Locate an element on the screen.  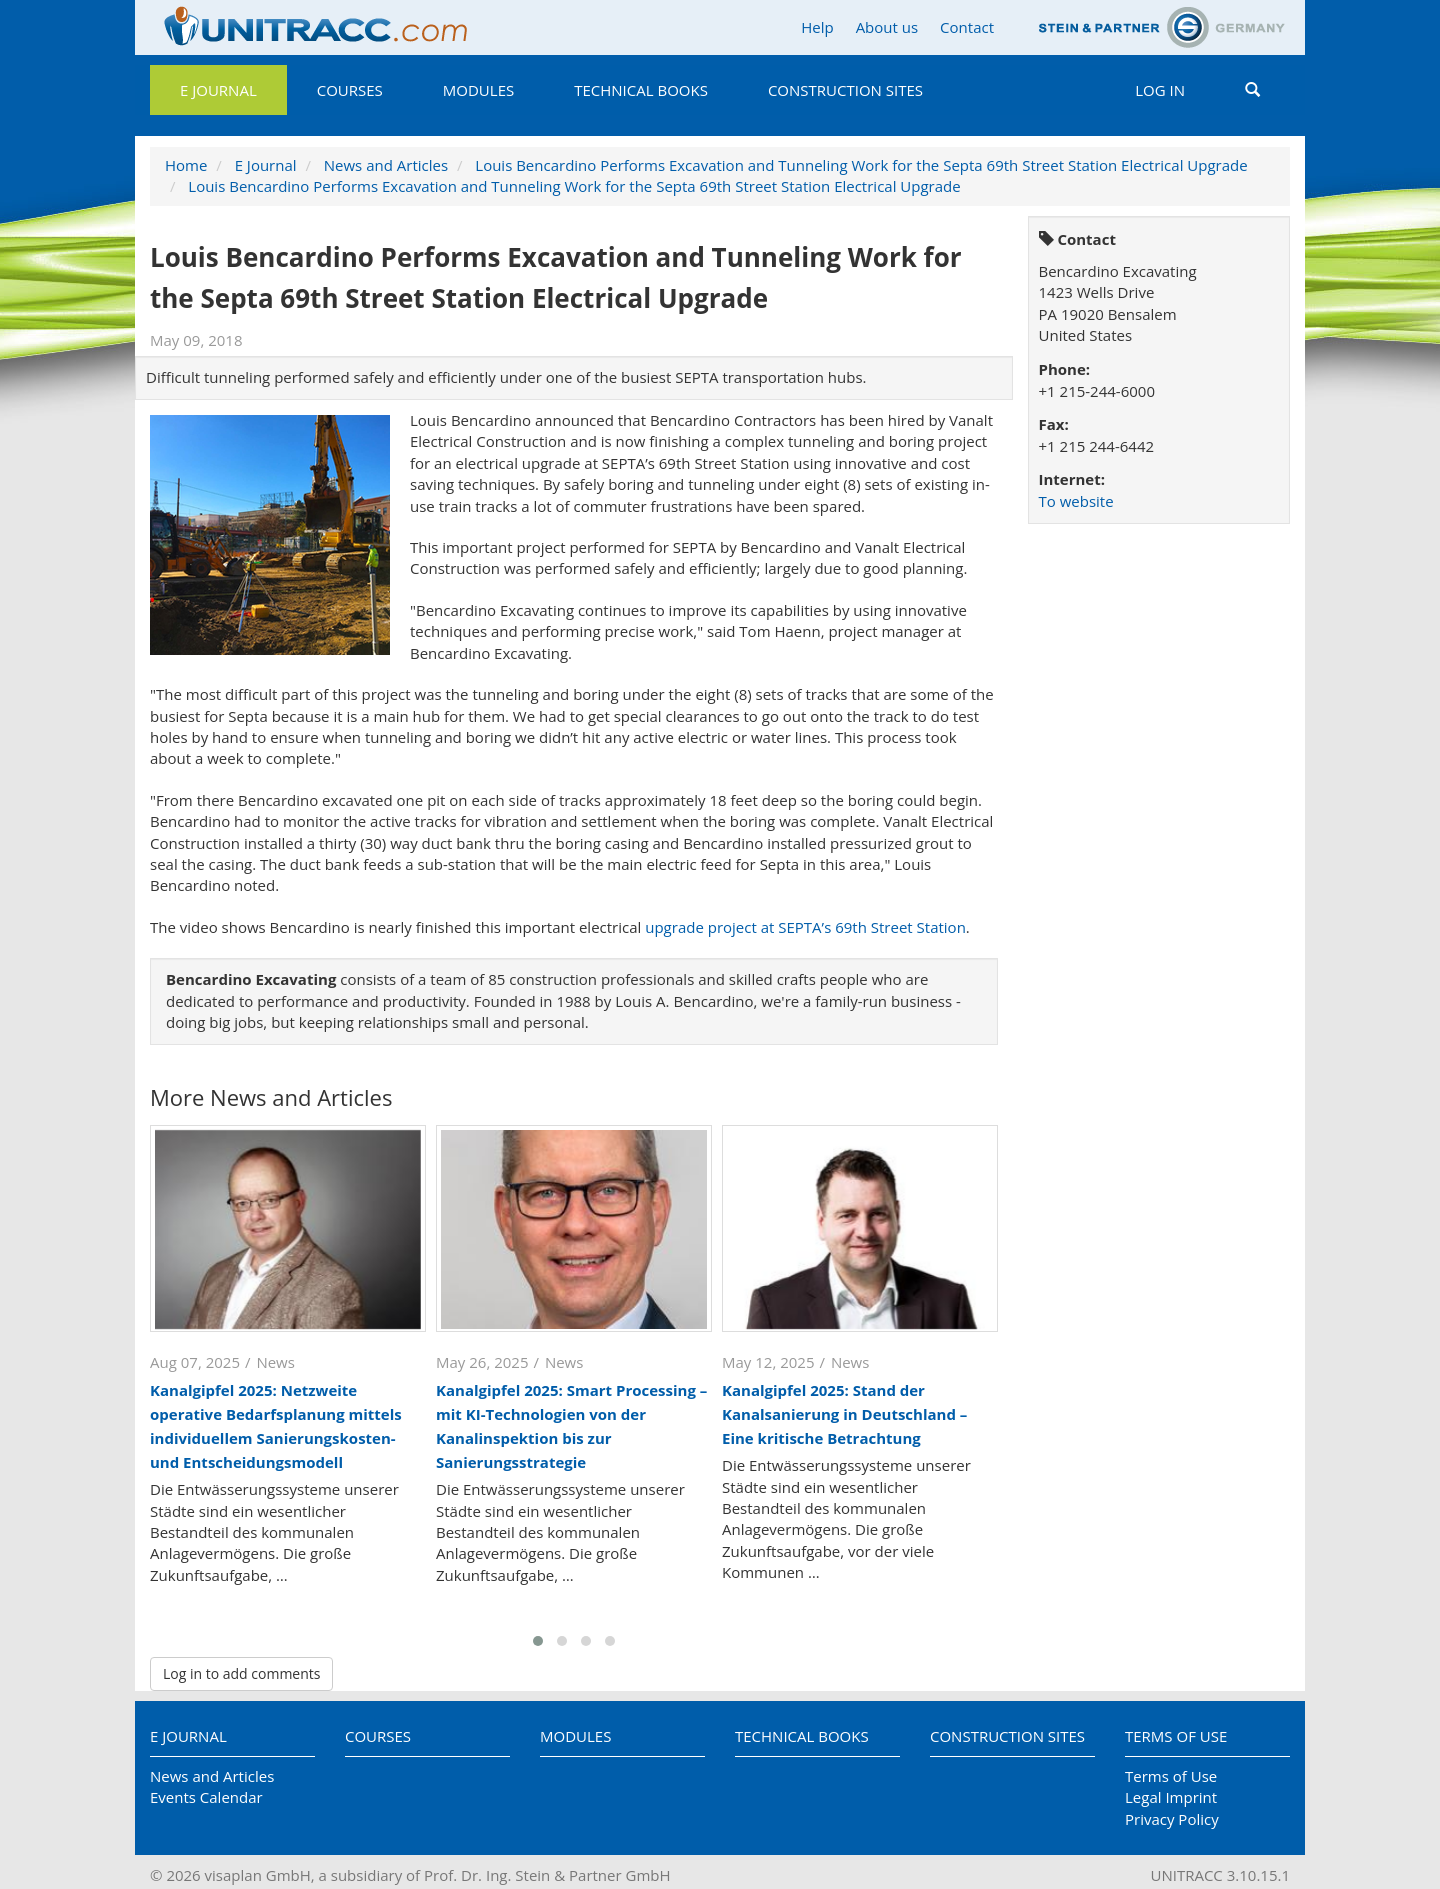
Terms of Use is located at coordinates (1176, 1736).